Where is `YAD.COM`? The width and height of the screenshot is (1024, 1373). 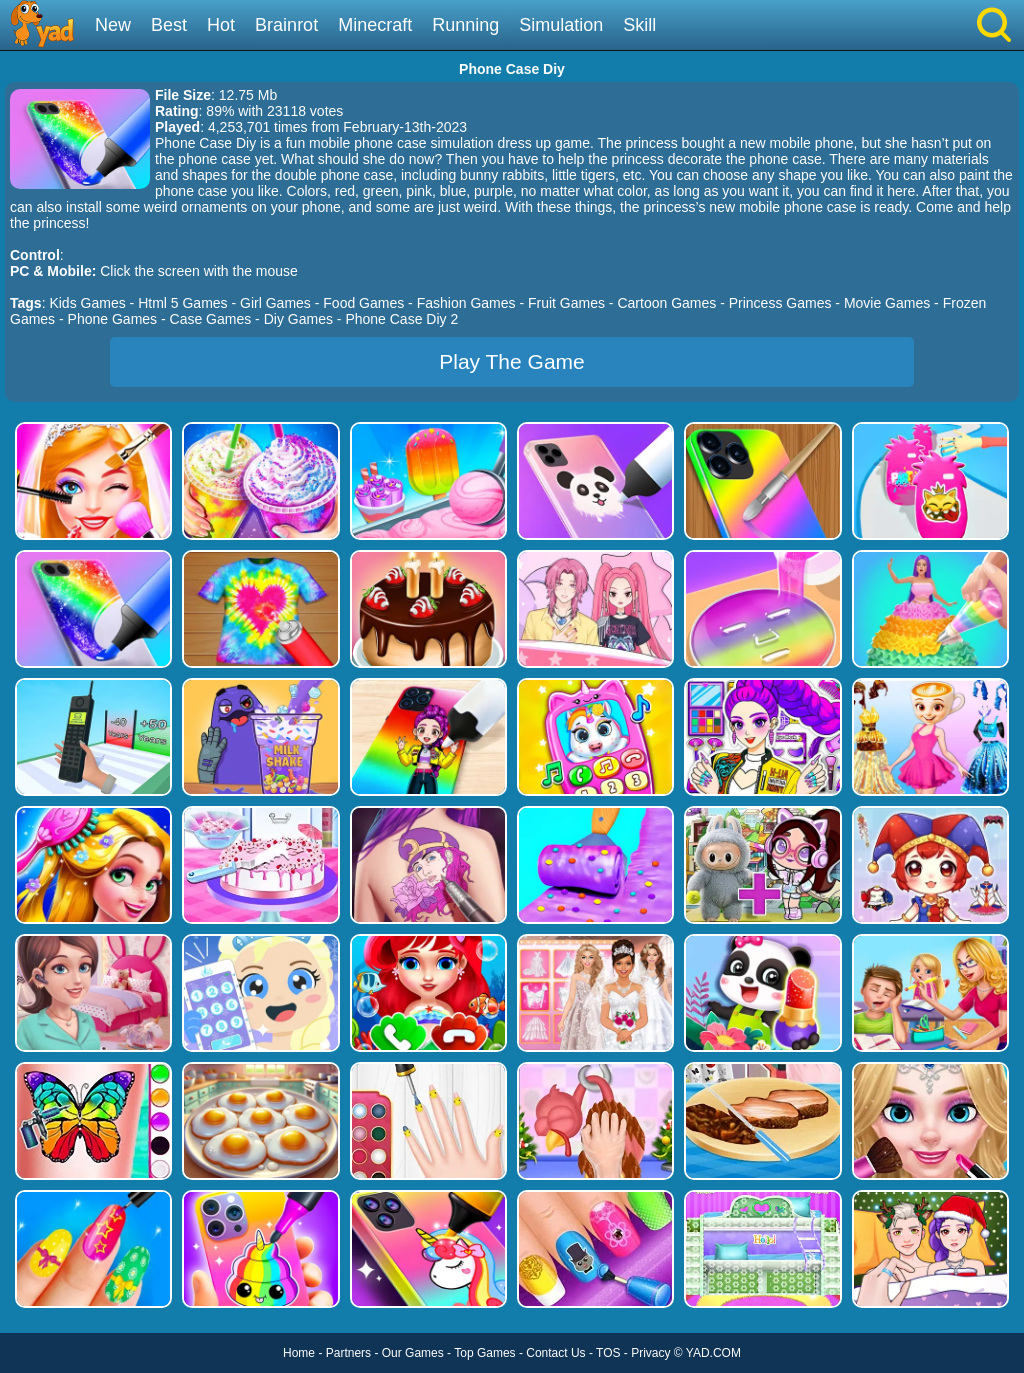 YAD.COM is located at coordinates (713, 1353).